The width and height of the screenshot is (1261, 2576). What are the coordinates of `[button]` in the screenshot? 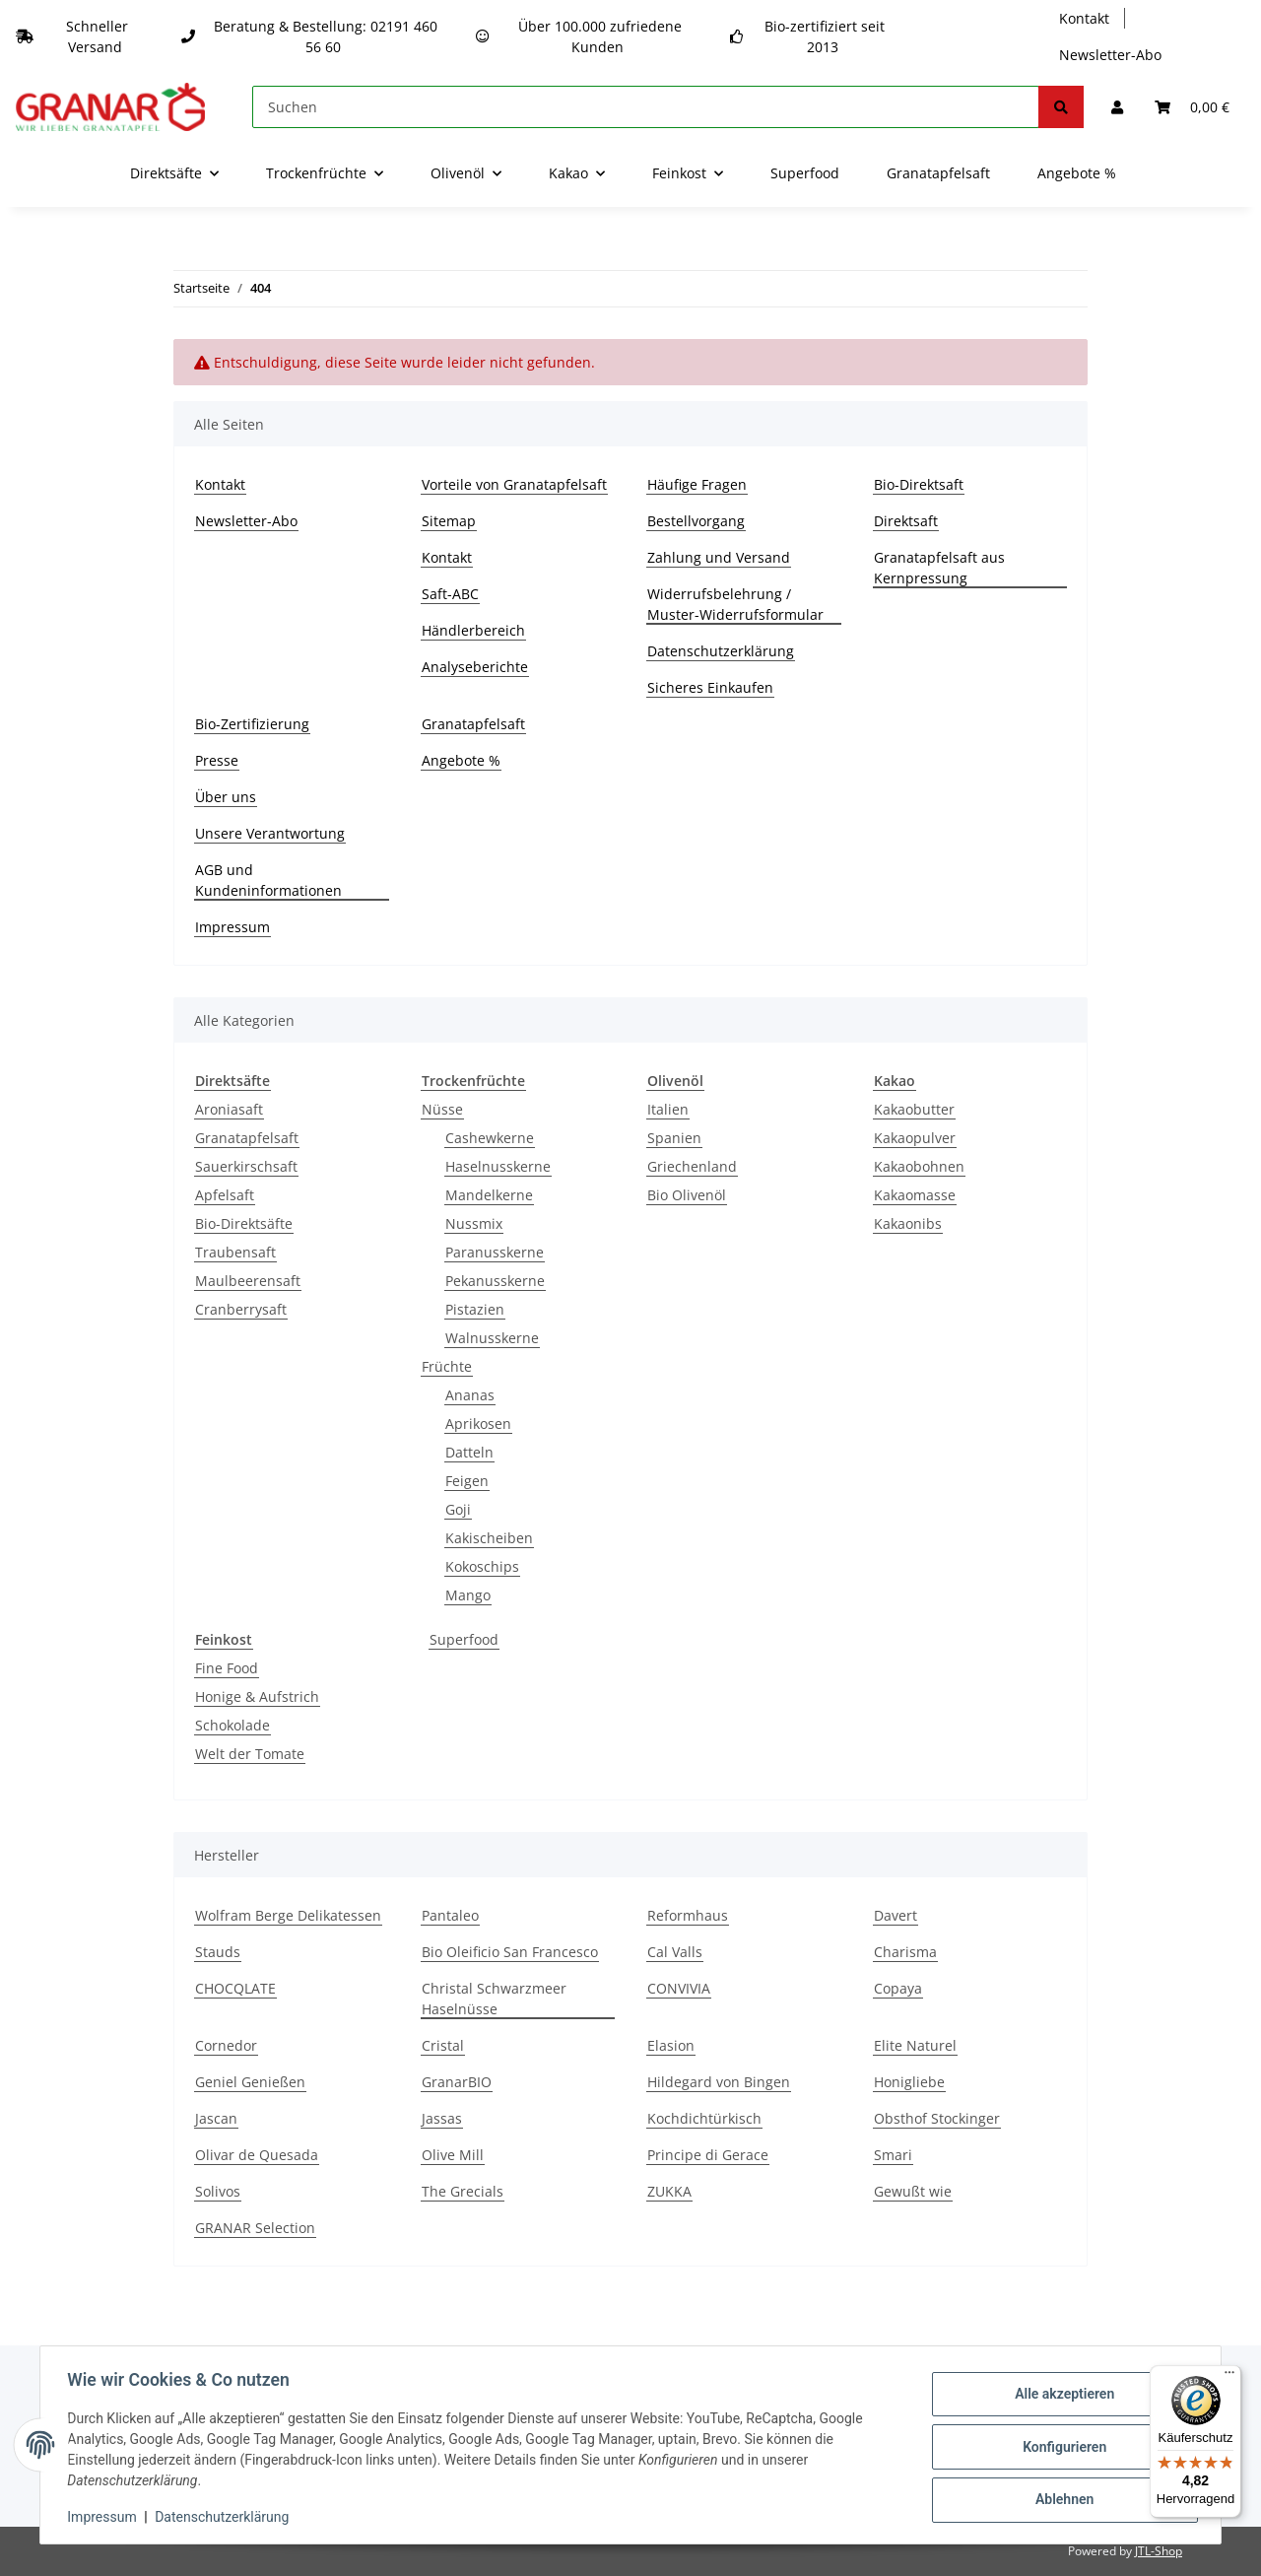 It's located at (1117, 107).